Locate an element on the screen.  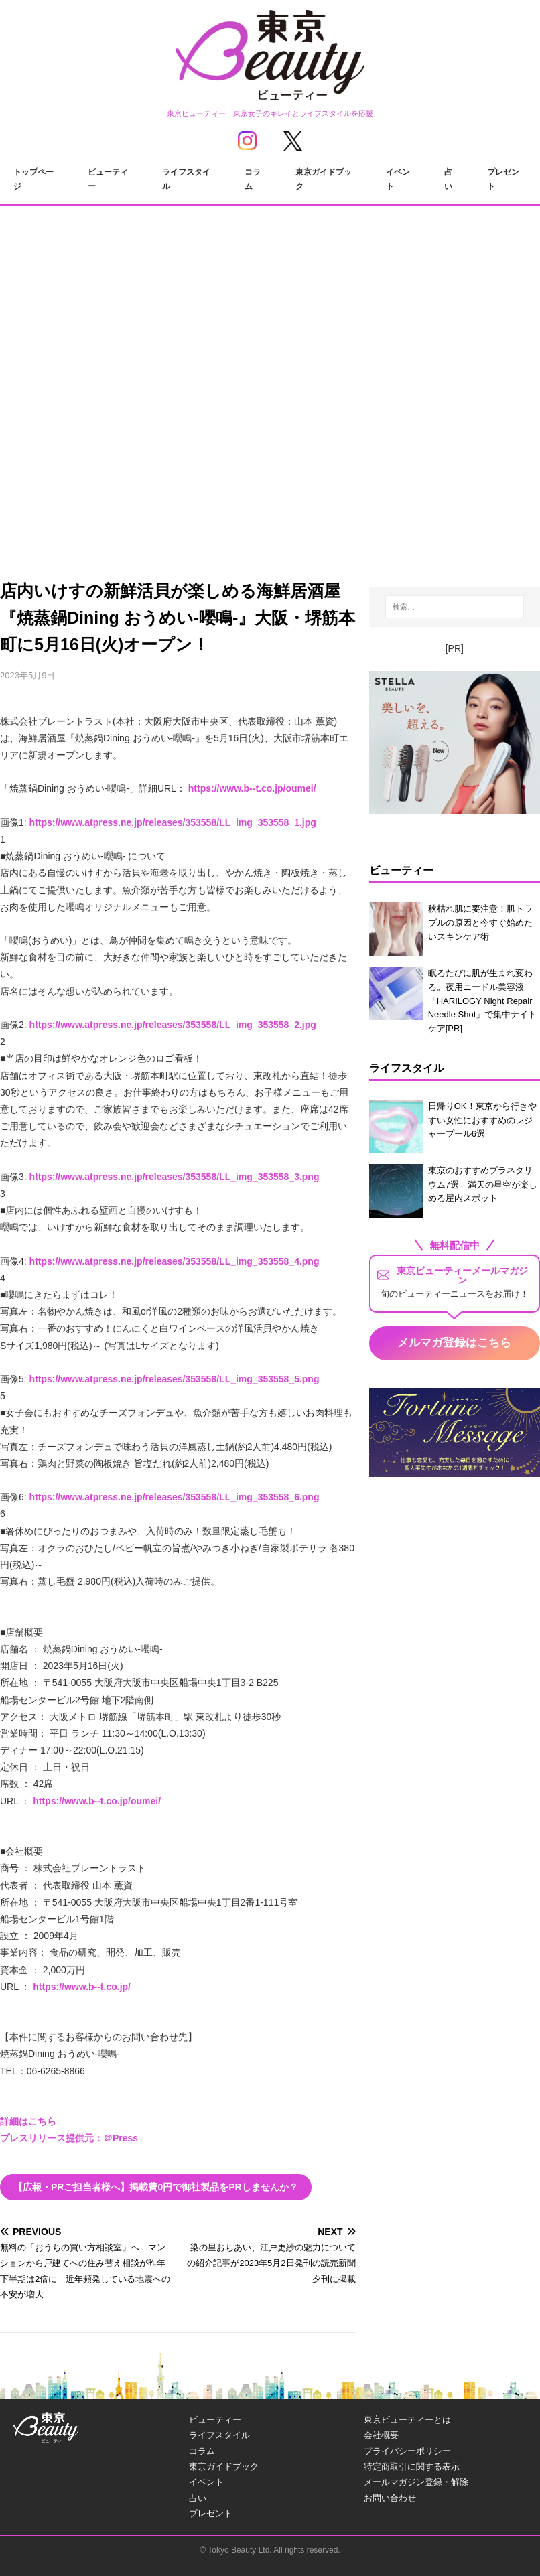
プレスリリース提供元：＠Press is located at coordinates (69, 2138).